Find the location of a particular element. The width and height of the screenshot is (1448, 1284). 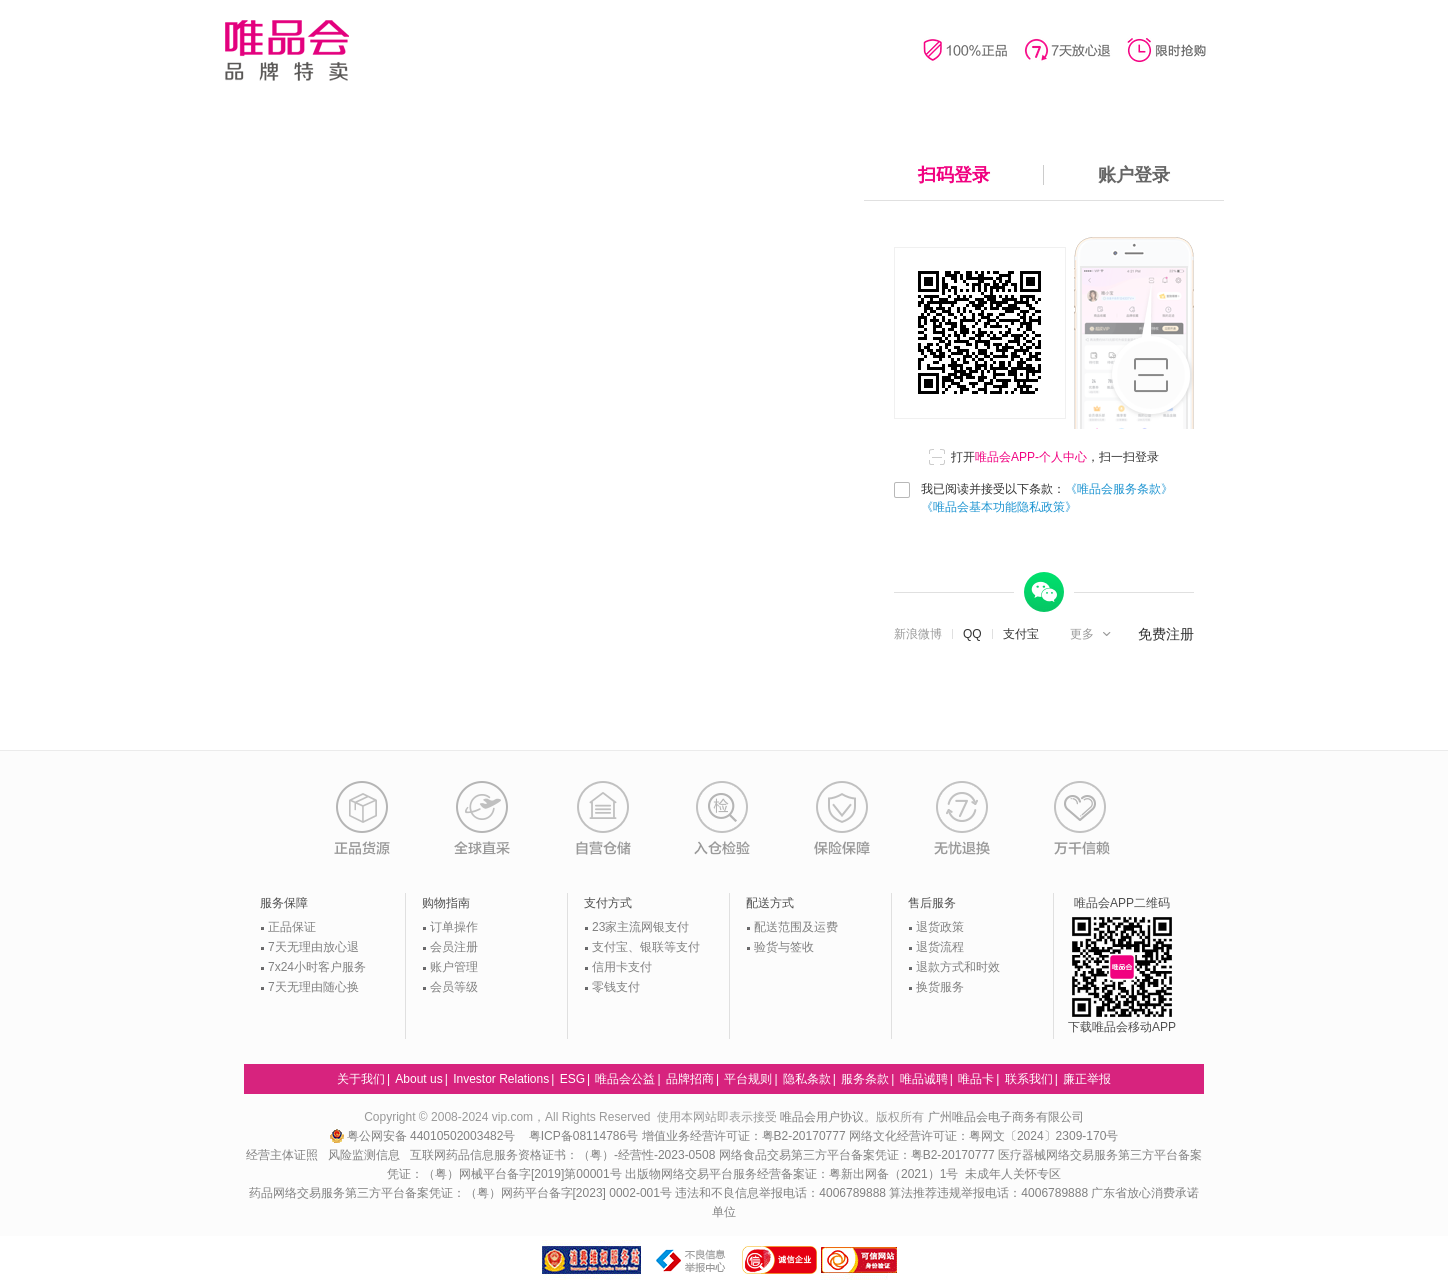

服务条款 is located at coordinates (865, 1079).